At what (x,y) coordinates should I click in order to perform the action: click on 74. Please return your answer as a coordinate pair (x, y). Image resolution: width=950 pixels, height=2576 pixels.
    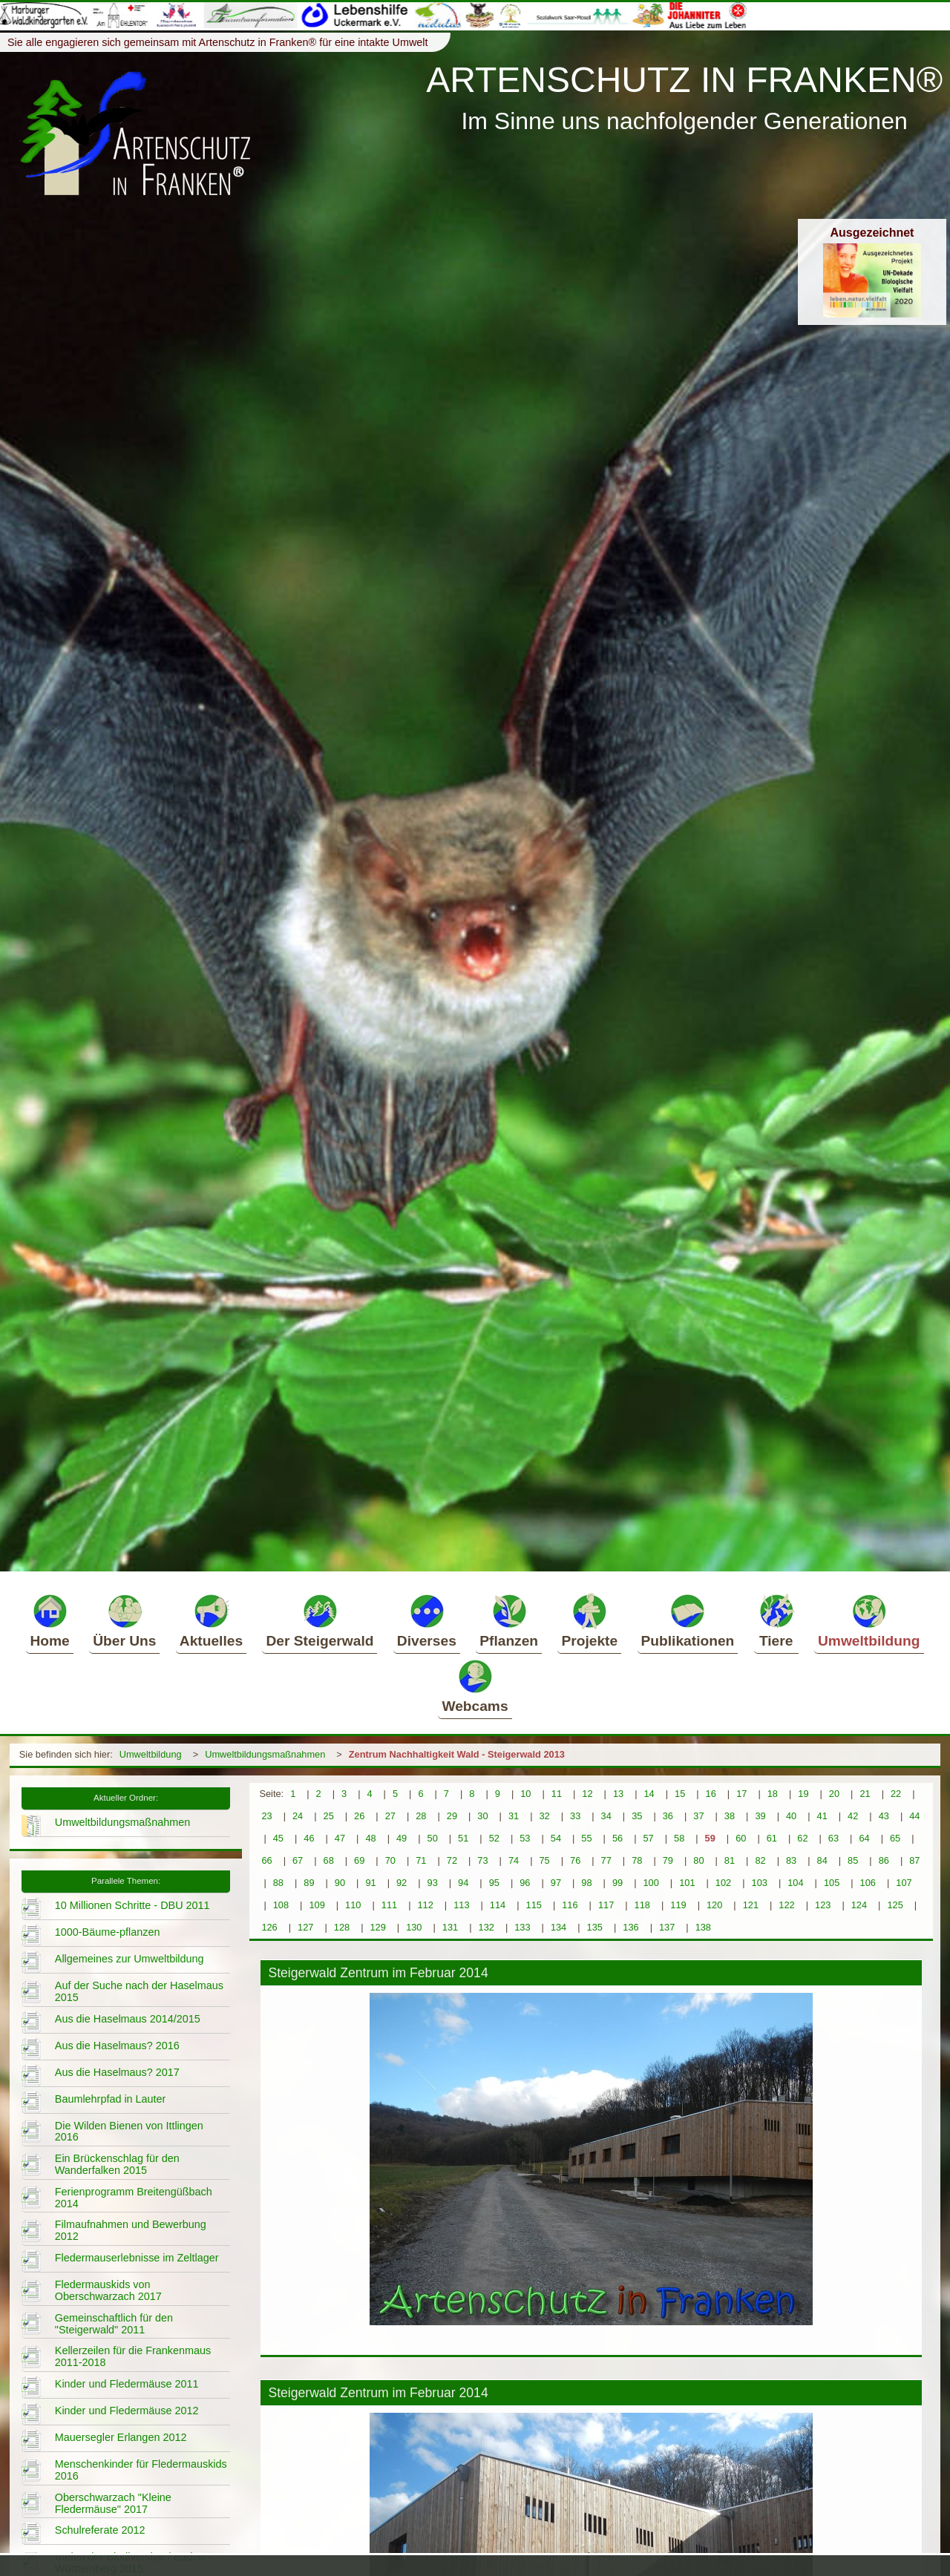
    Looking at the image, I should click on (513, 1860).